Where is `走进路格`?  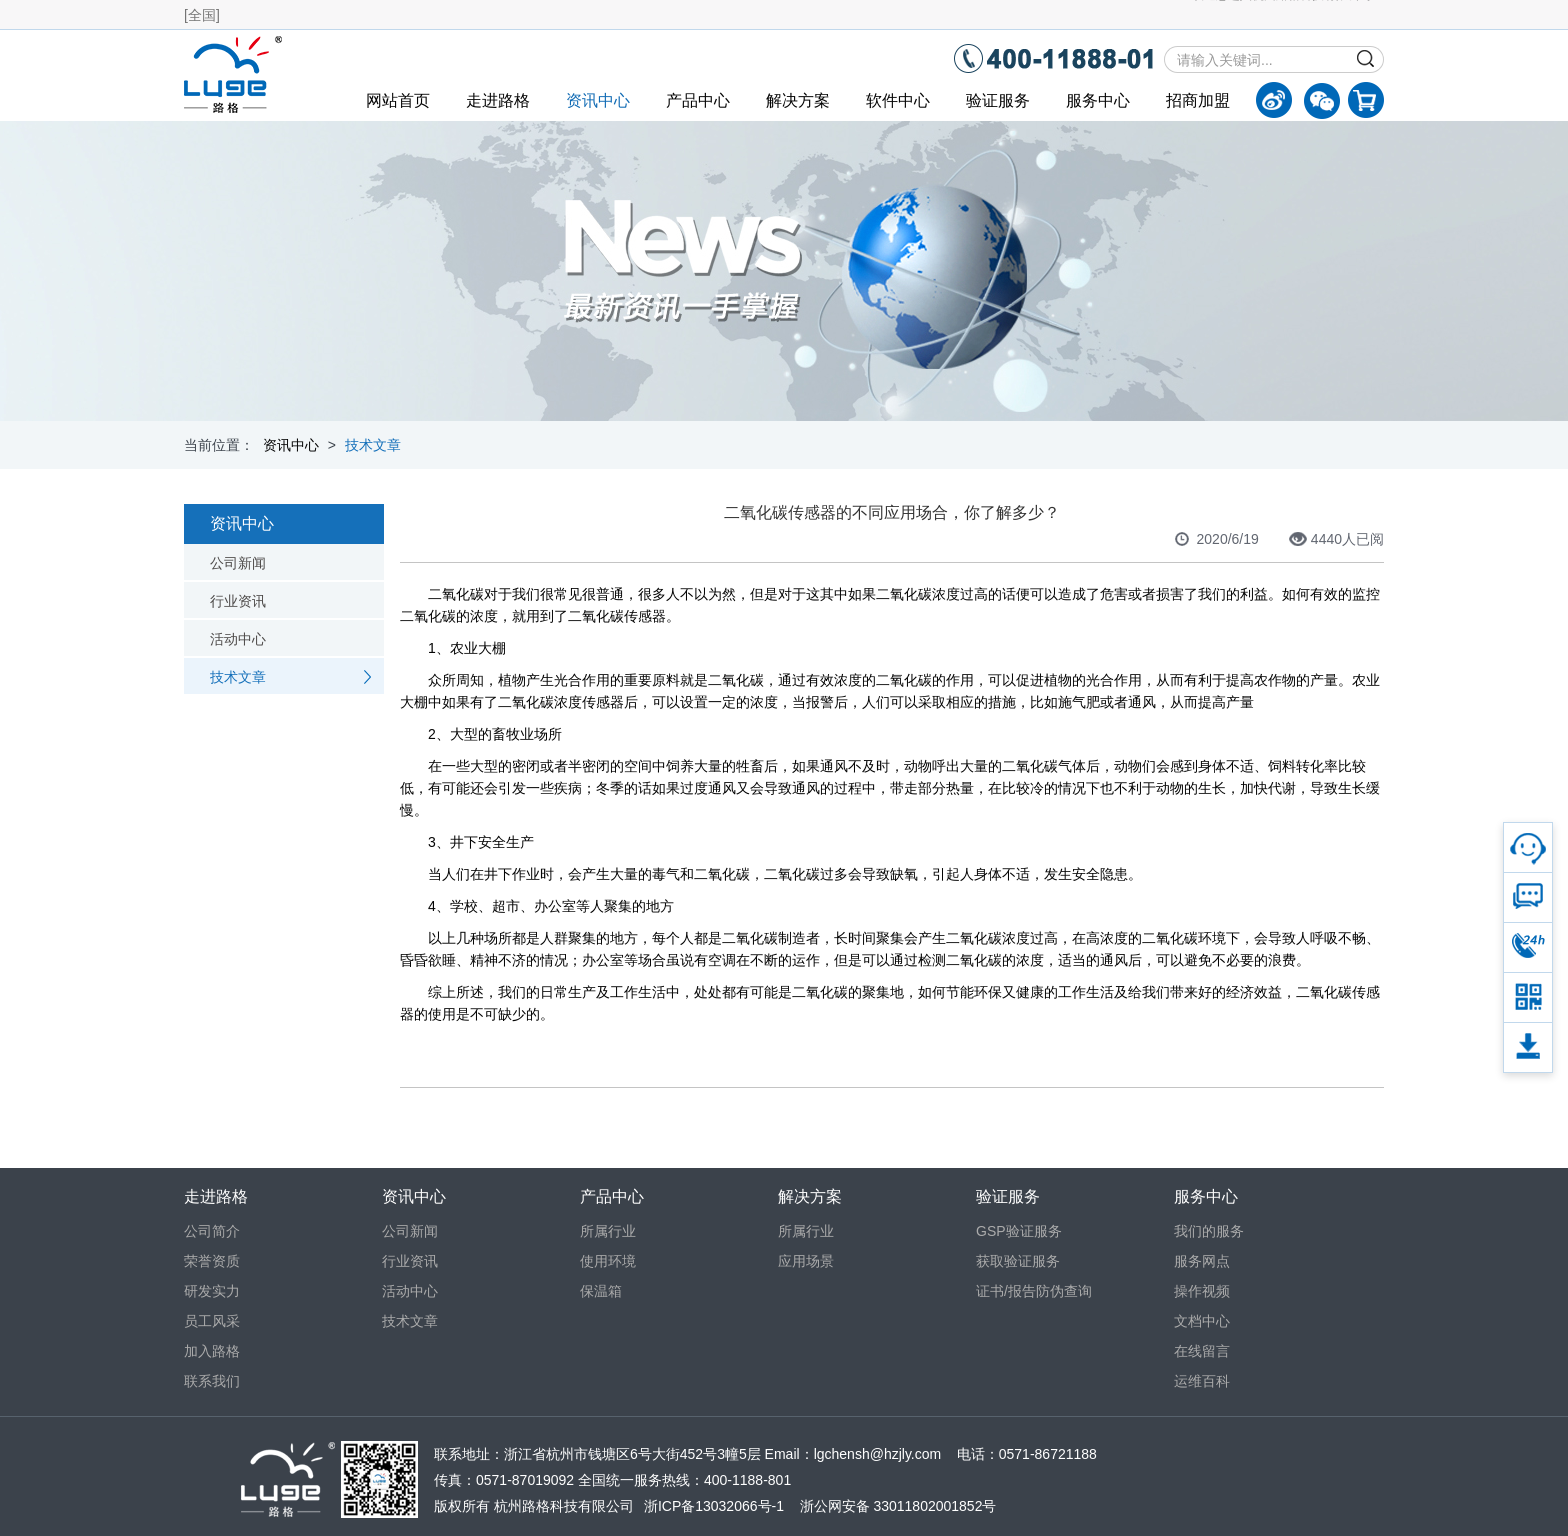 走进路格 is located at coordinates (498, 100).